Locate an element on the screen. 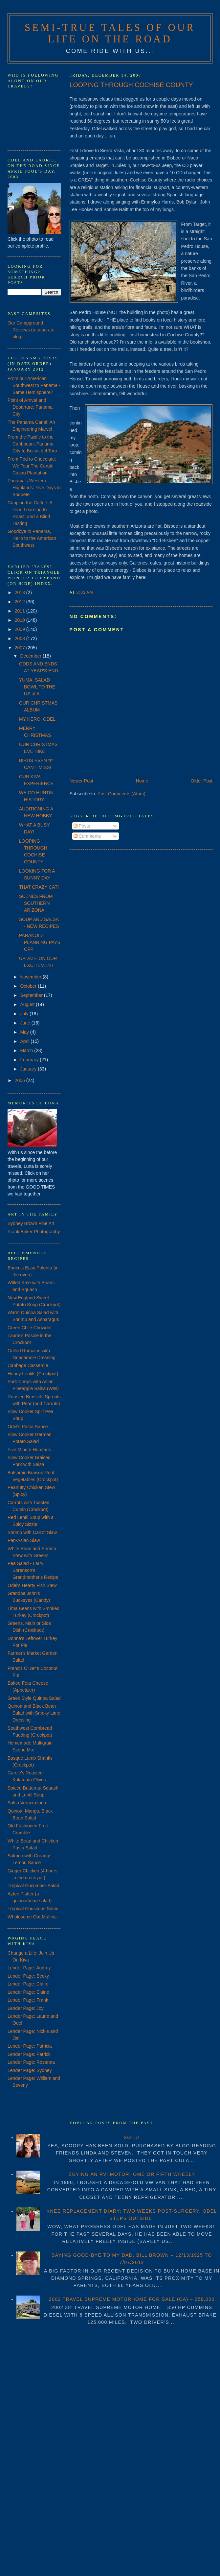 Image resolution: width=220 pixels, height=2576 pixels. 2011 is located at coordinates (20, 611).